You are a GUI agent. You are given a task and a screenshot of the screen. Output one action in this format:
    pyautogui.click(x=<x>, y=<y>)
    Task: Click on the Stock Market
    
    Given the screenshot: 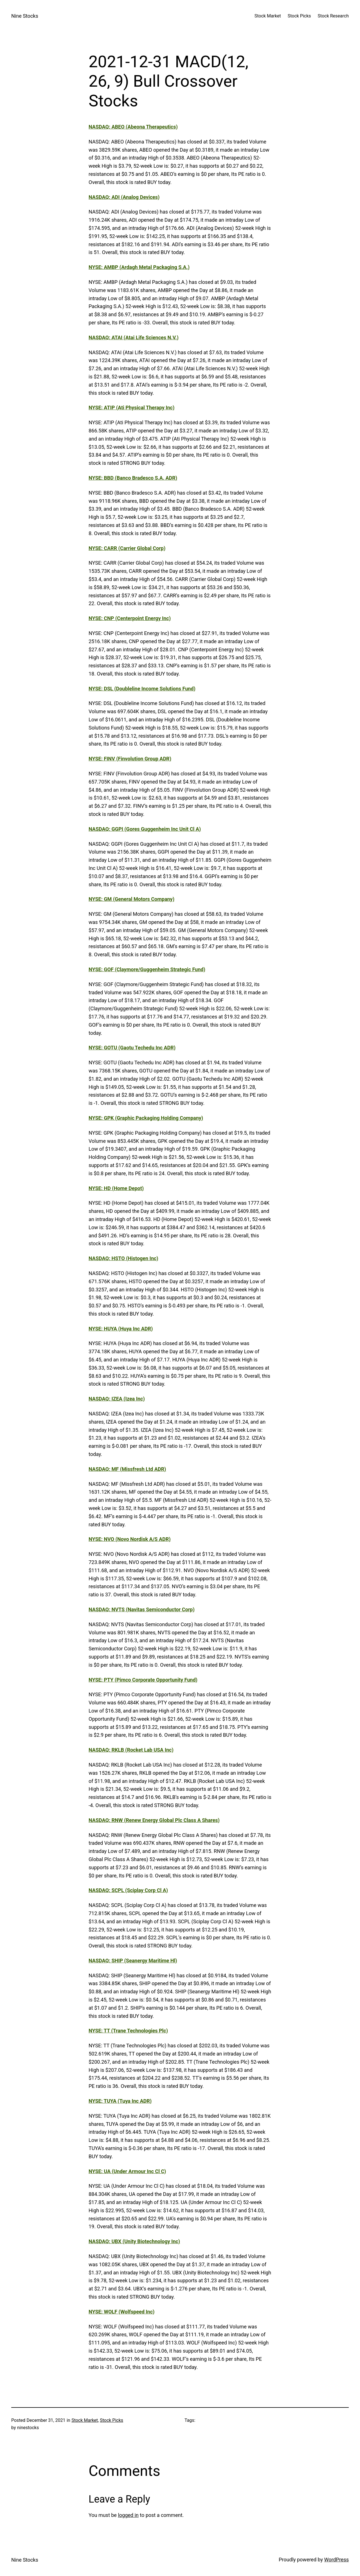 What is the action you would take?
    pyautogui.click(x=84, y=2420)
    